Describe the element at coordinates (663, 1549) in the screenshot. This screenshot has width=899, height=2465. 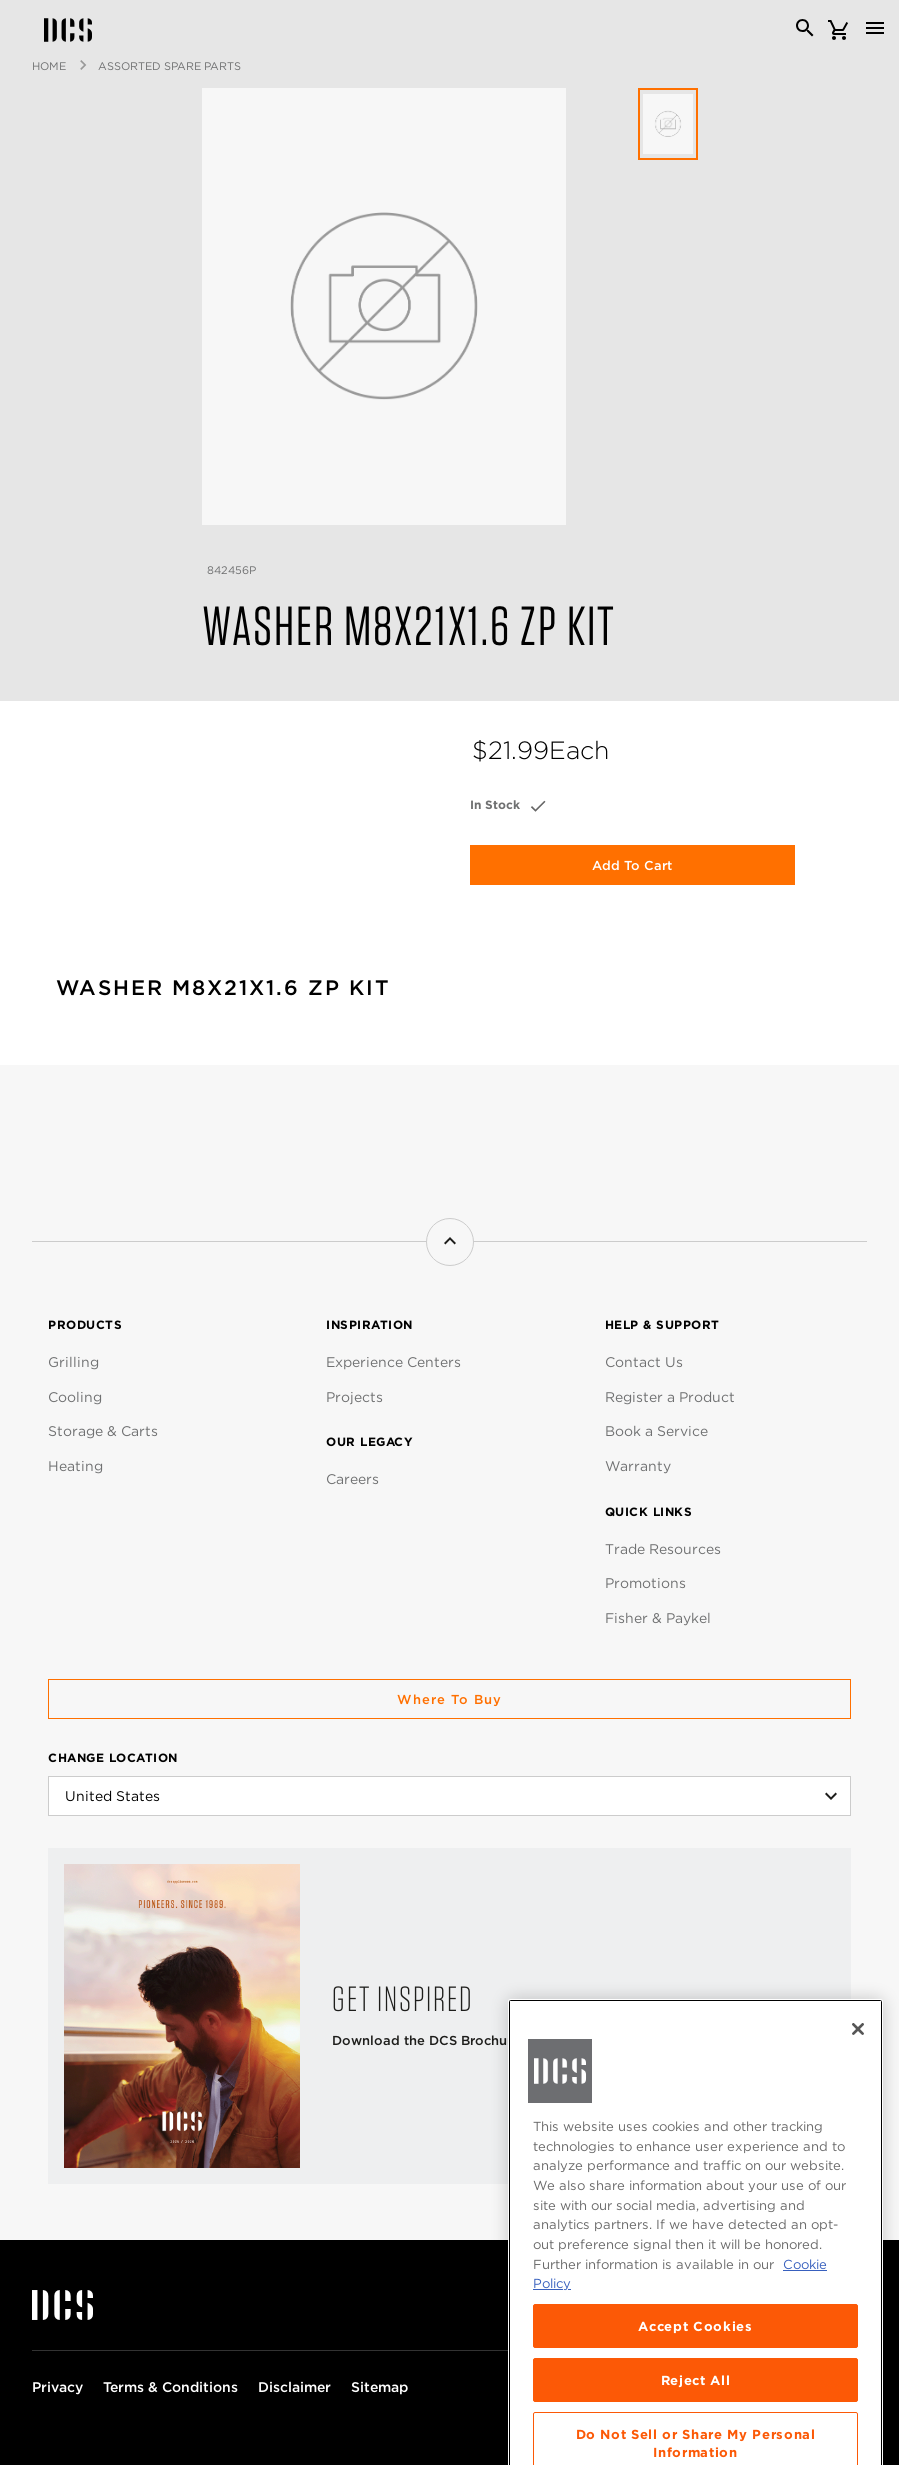
I see `Trade Resources` at that location.